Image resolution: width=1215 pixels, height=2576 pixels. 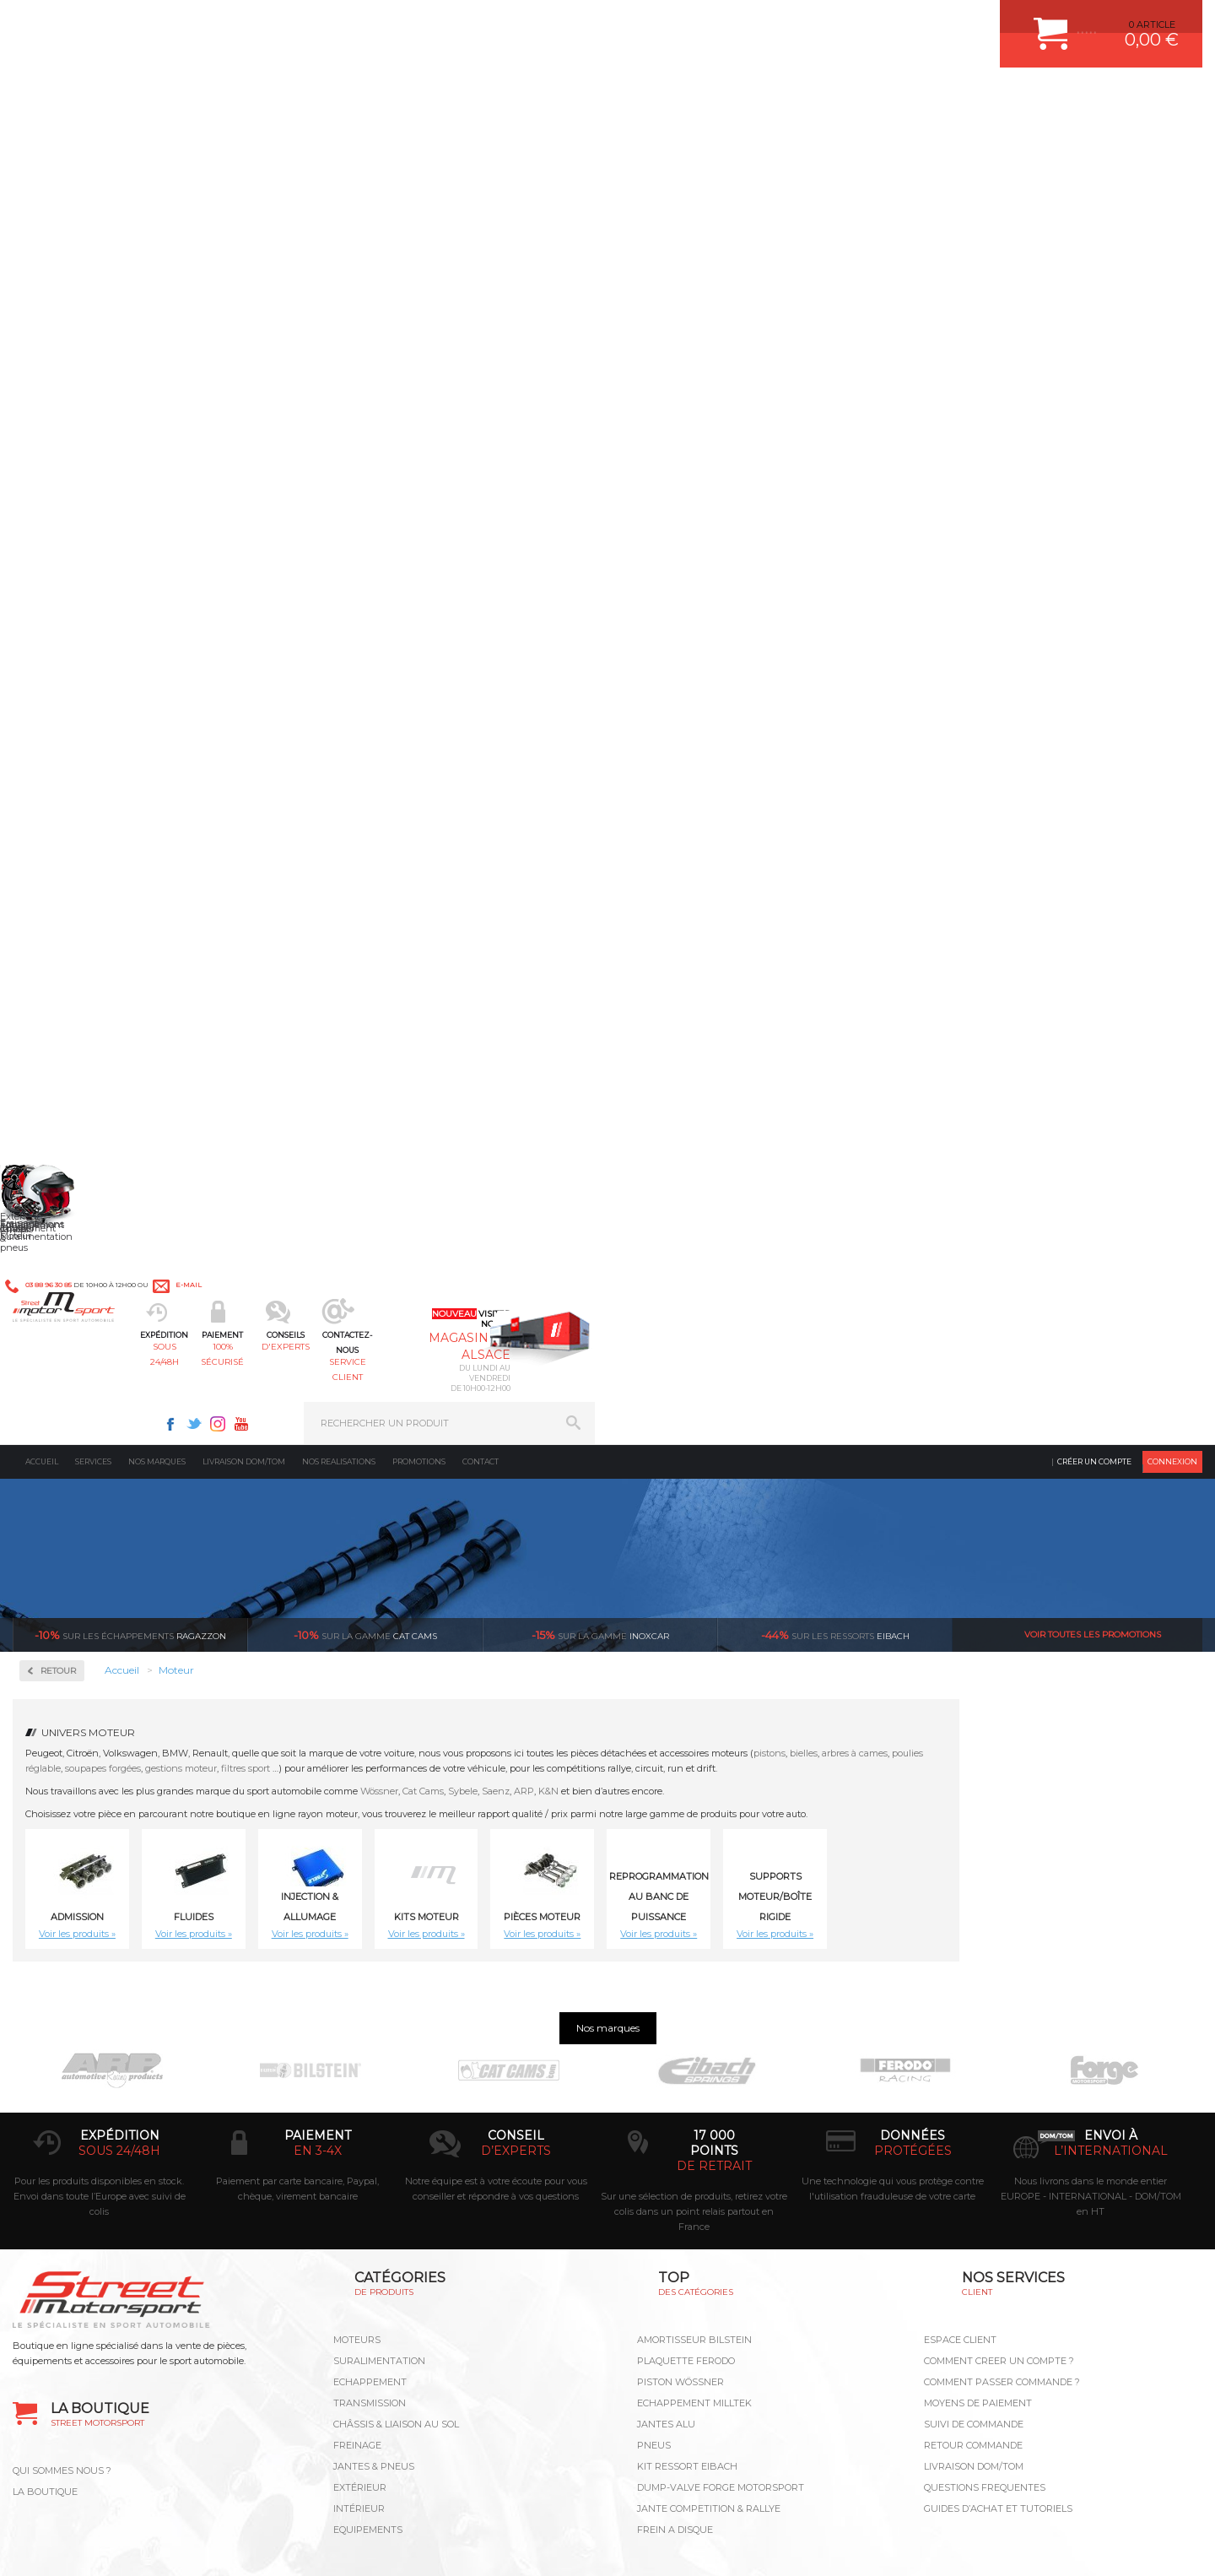 What do you see at coordinates (652, 1462) in the screenshot?
I see `16 Coupelles CAT CAMS Fiat 176 fire 16v (85ch) - 99391/S` at bounding box center [652, 1462].